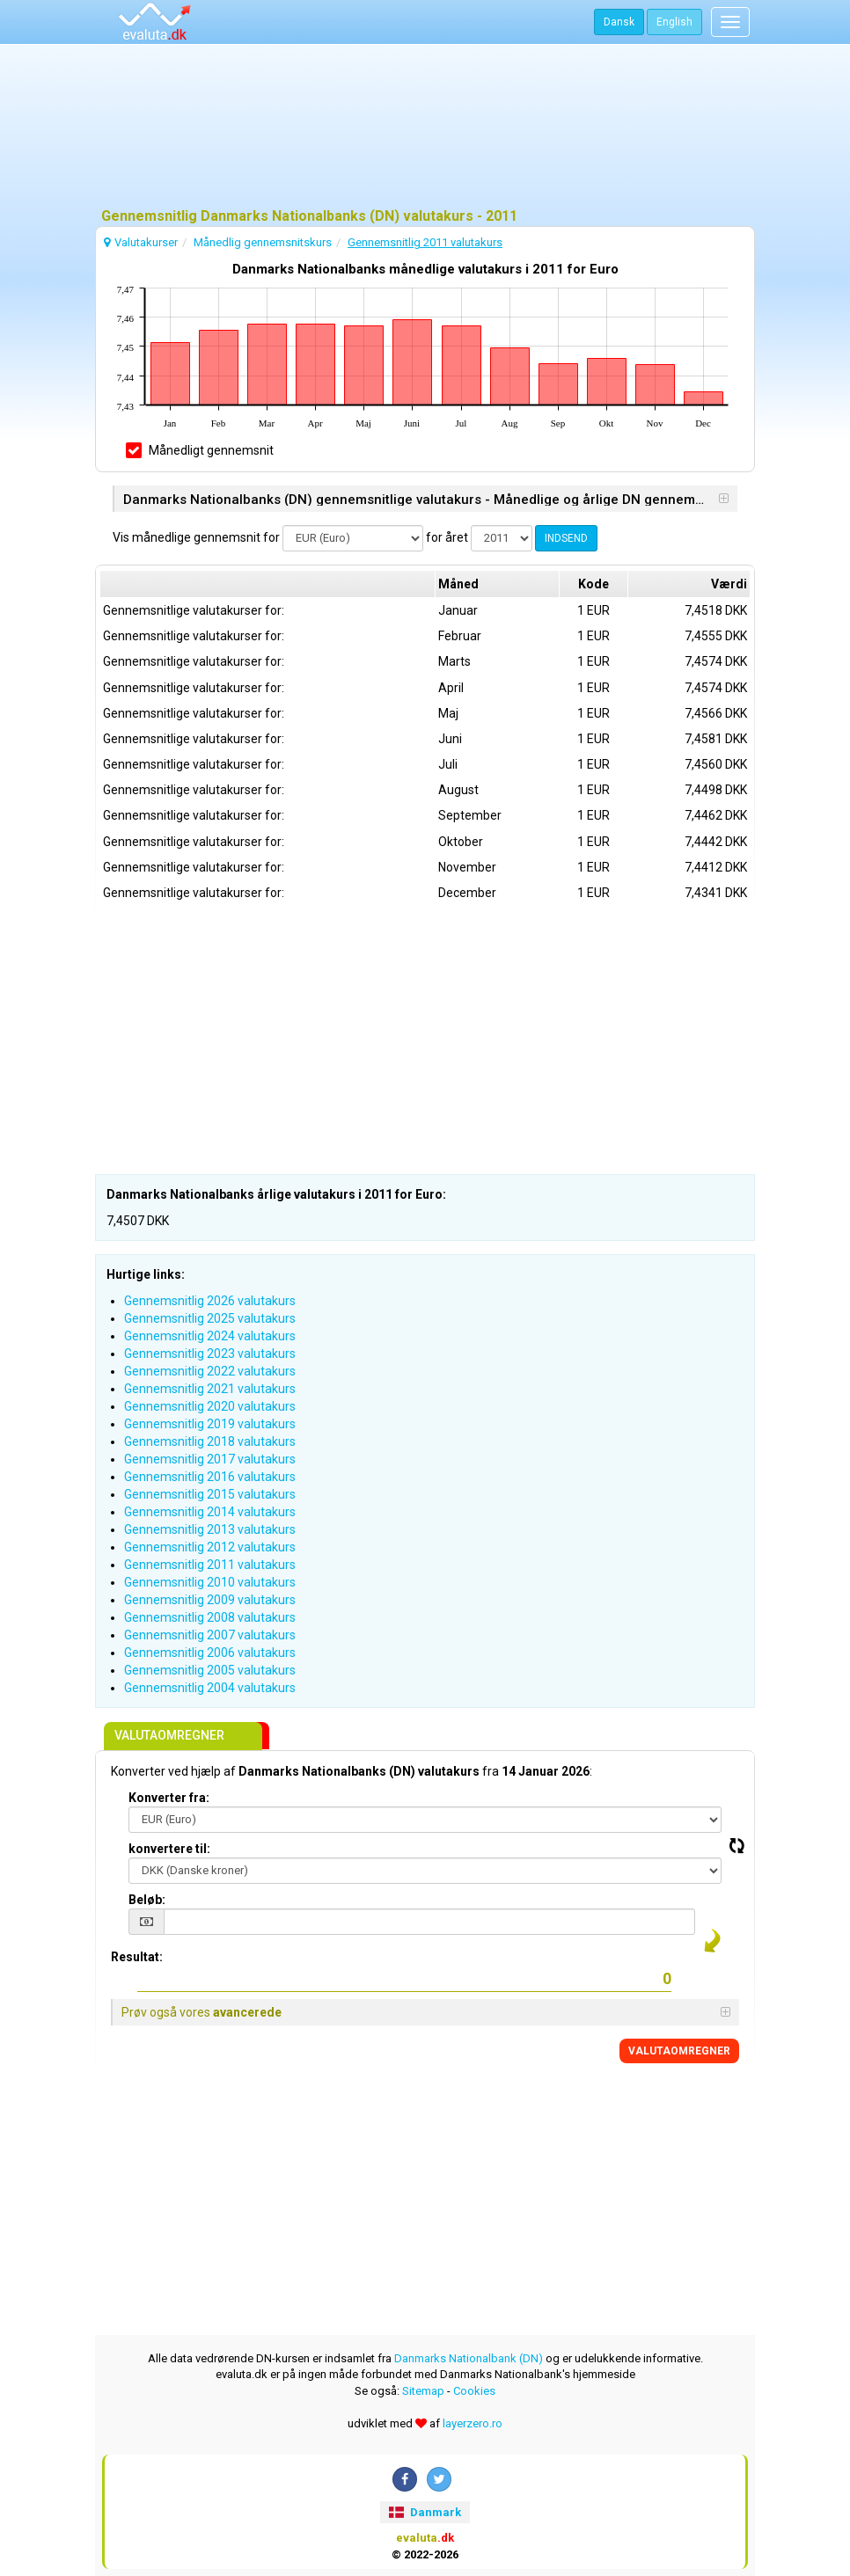  What do you see at coordinates (210, 1582) in the screenshot?
I see `Gennemsnitlig 2010 valutakurs` at bounding box center [210, 1582].